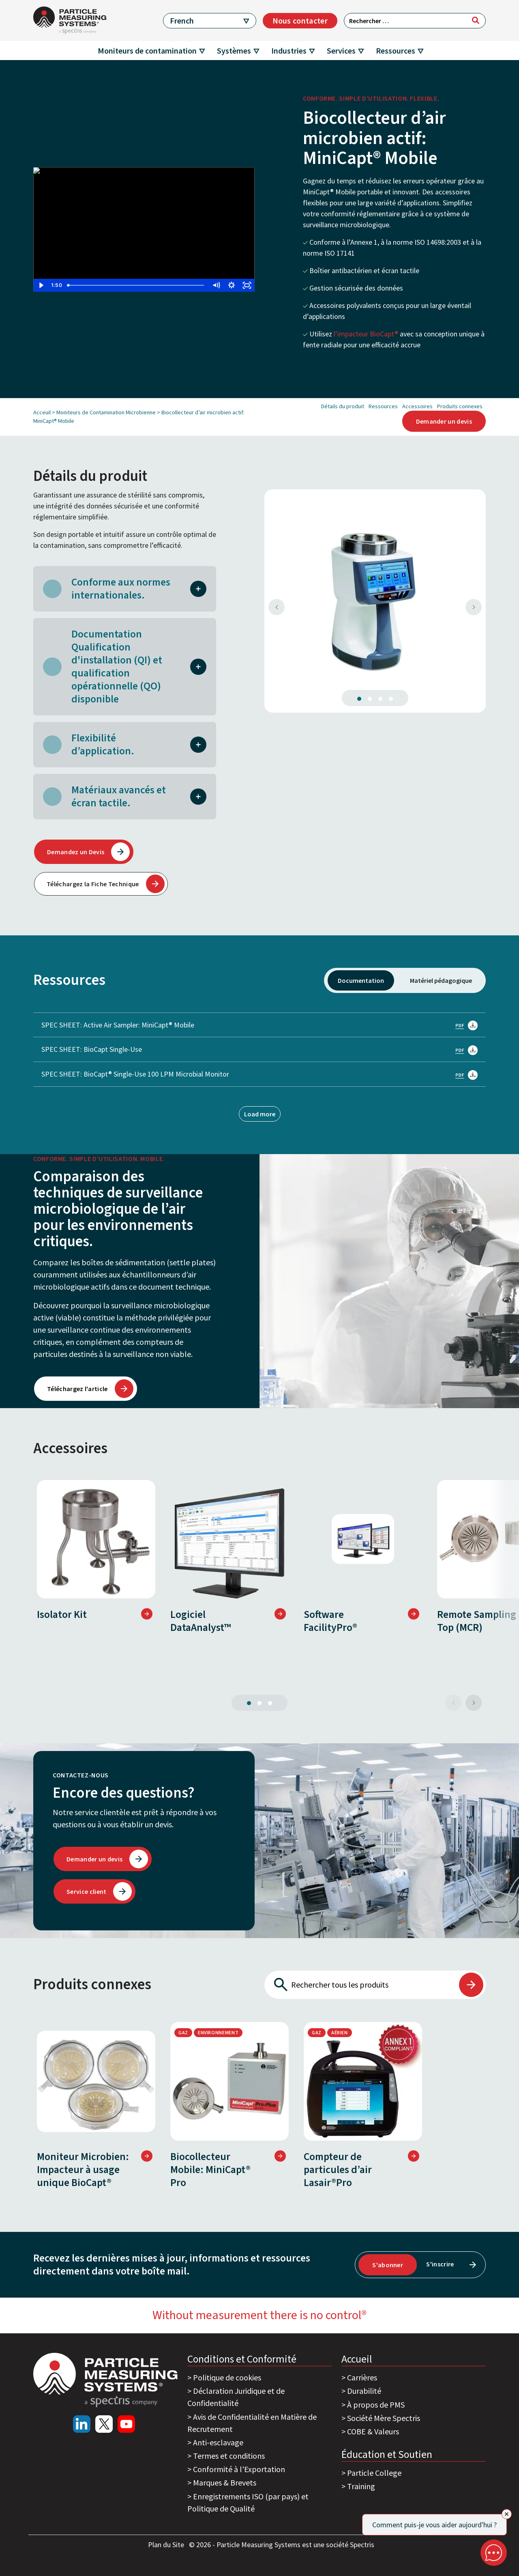 This screenshot has width=519, height=2576. What do you see at coordinates (93, 884) in the screenshot?
I see `Téléchargez la Fiche Technique` at bounding box center [93, 884].